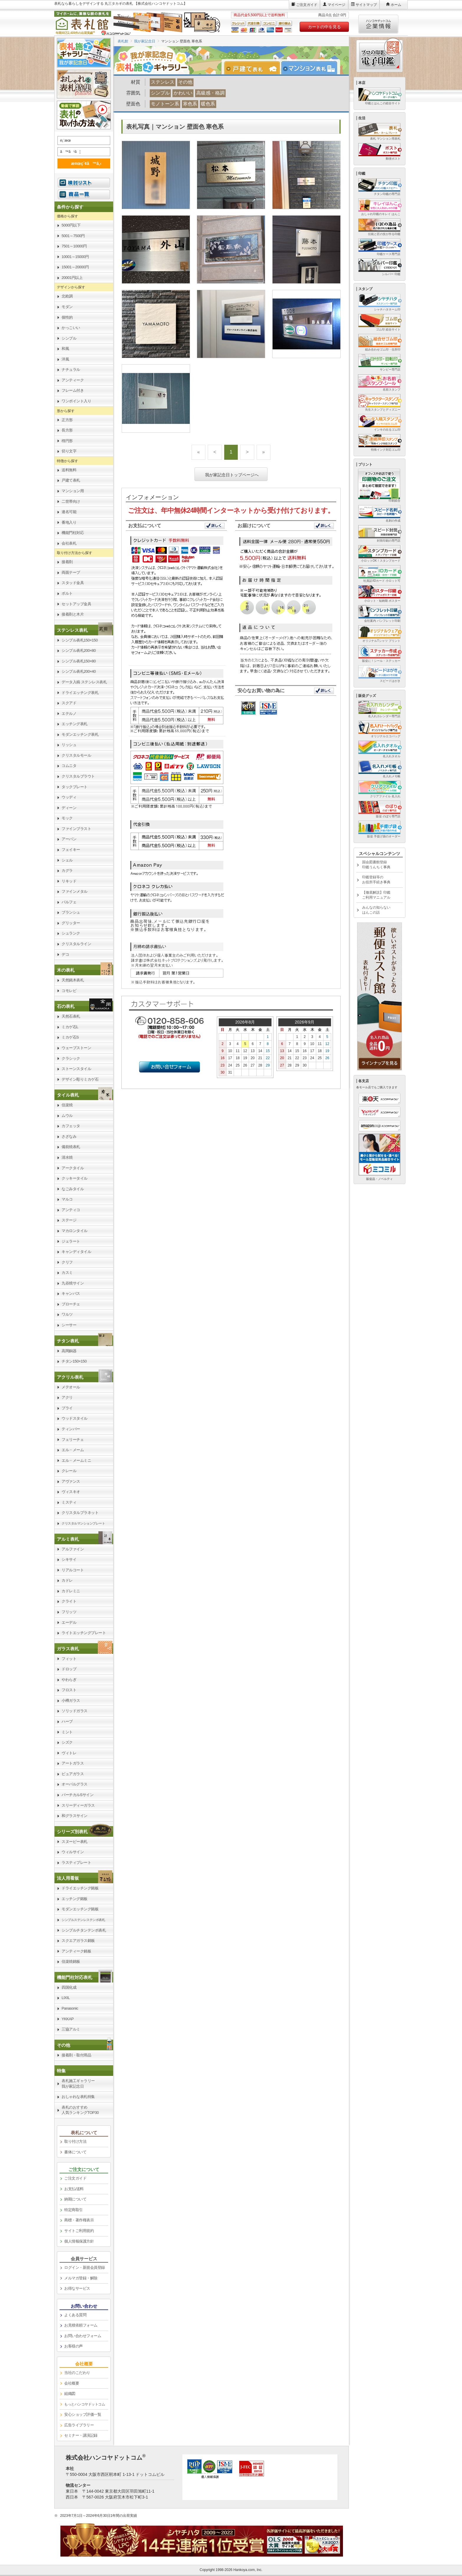  What do you see at coordinates (79, 650) in the screenshot?
I see `シンプル表札200×80 [link]` at bounding box center [79, 650].